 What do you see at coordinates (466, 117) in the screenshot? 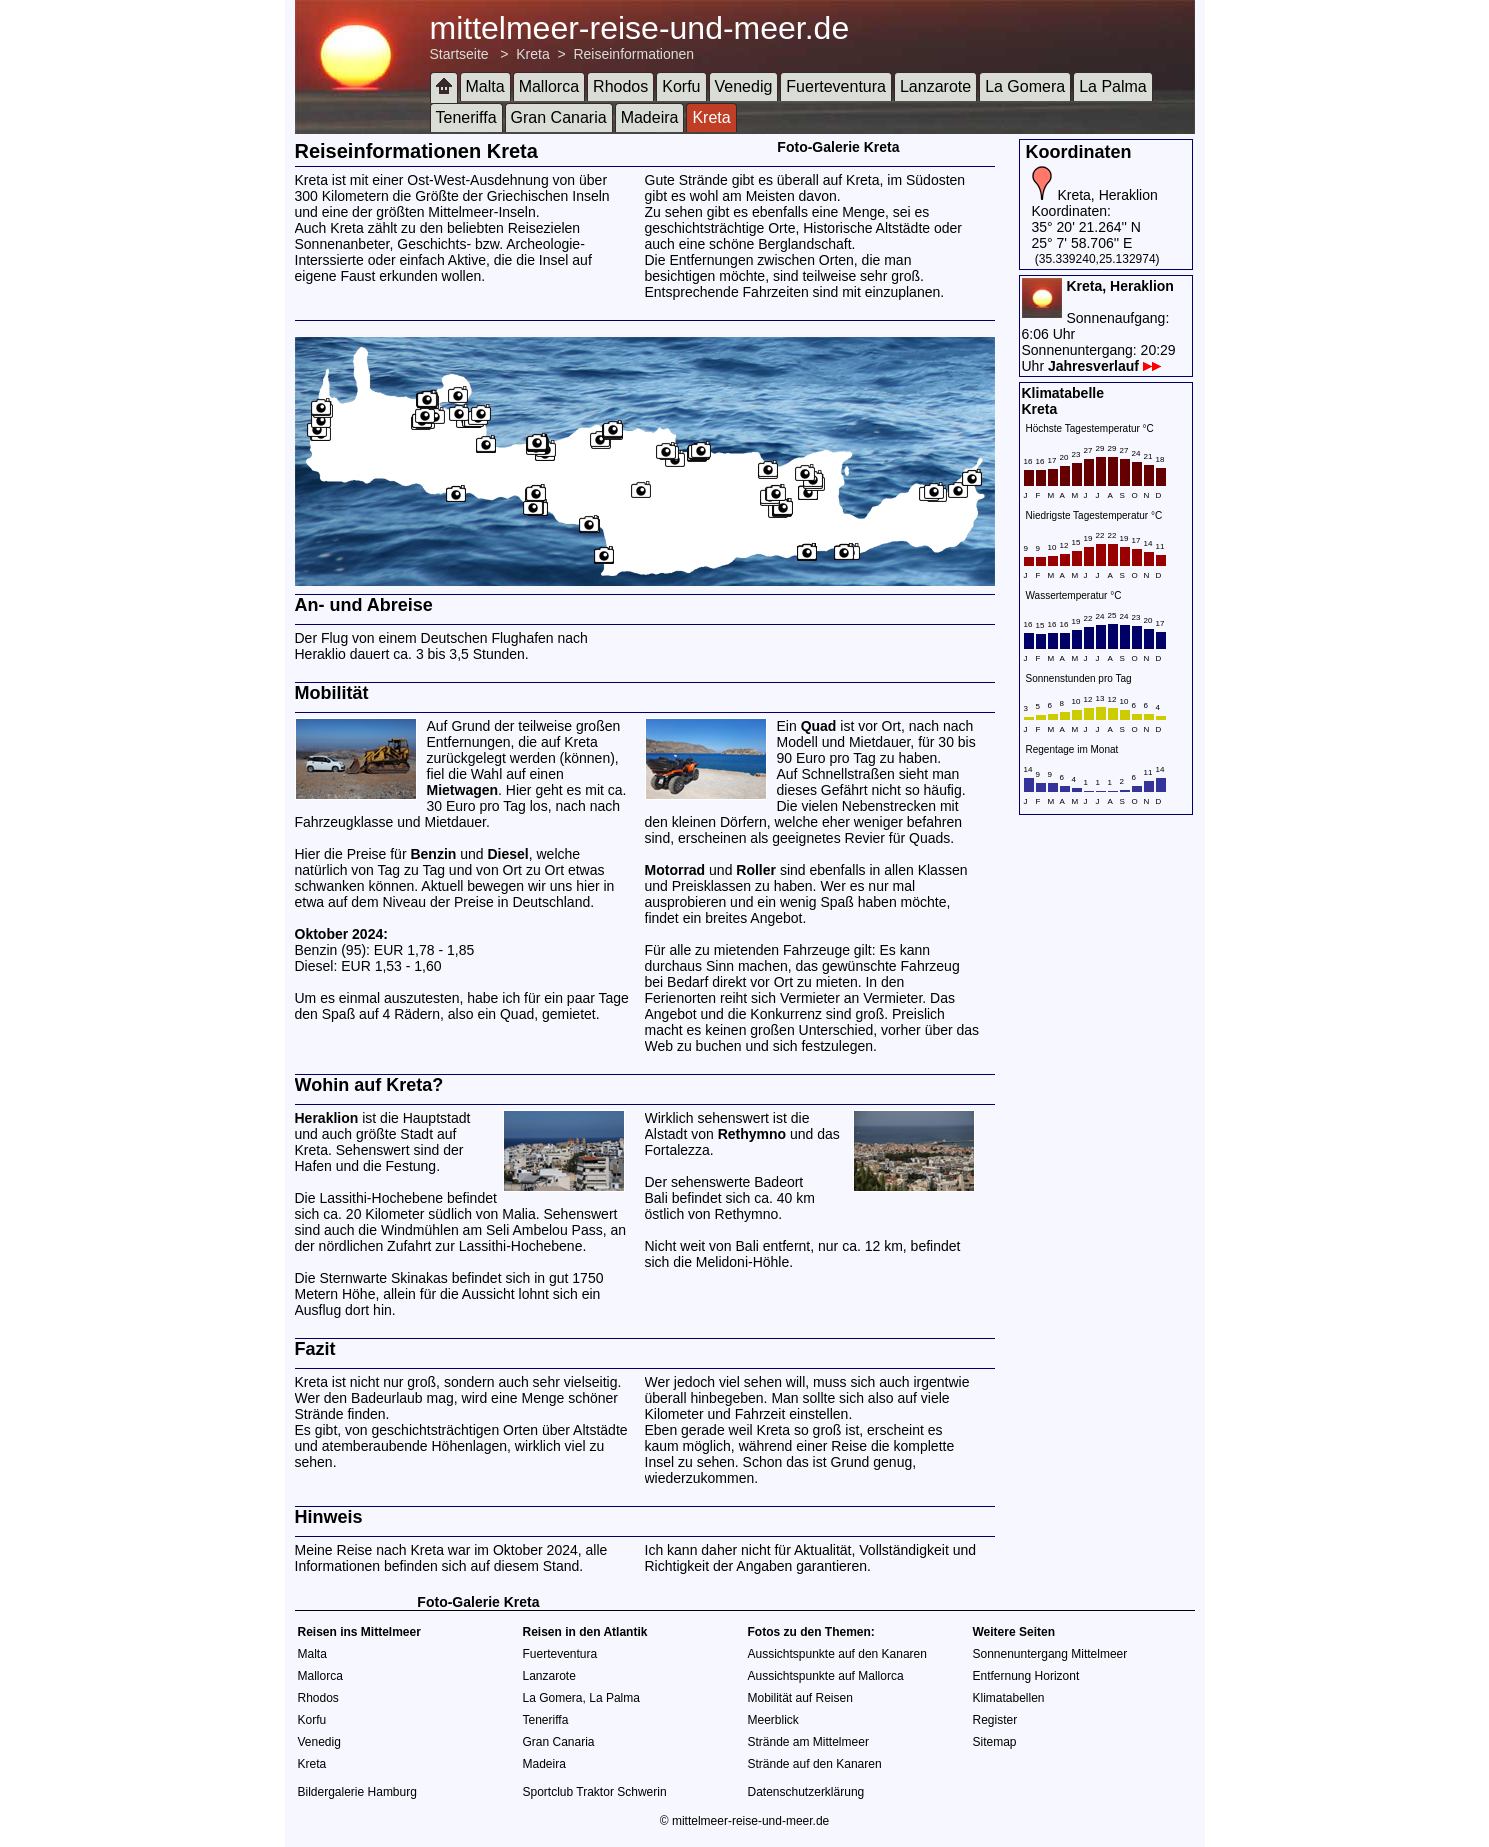
I see `Teneriffa` at bounding box center [466, 117].